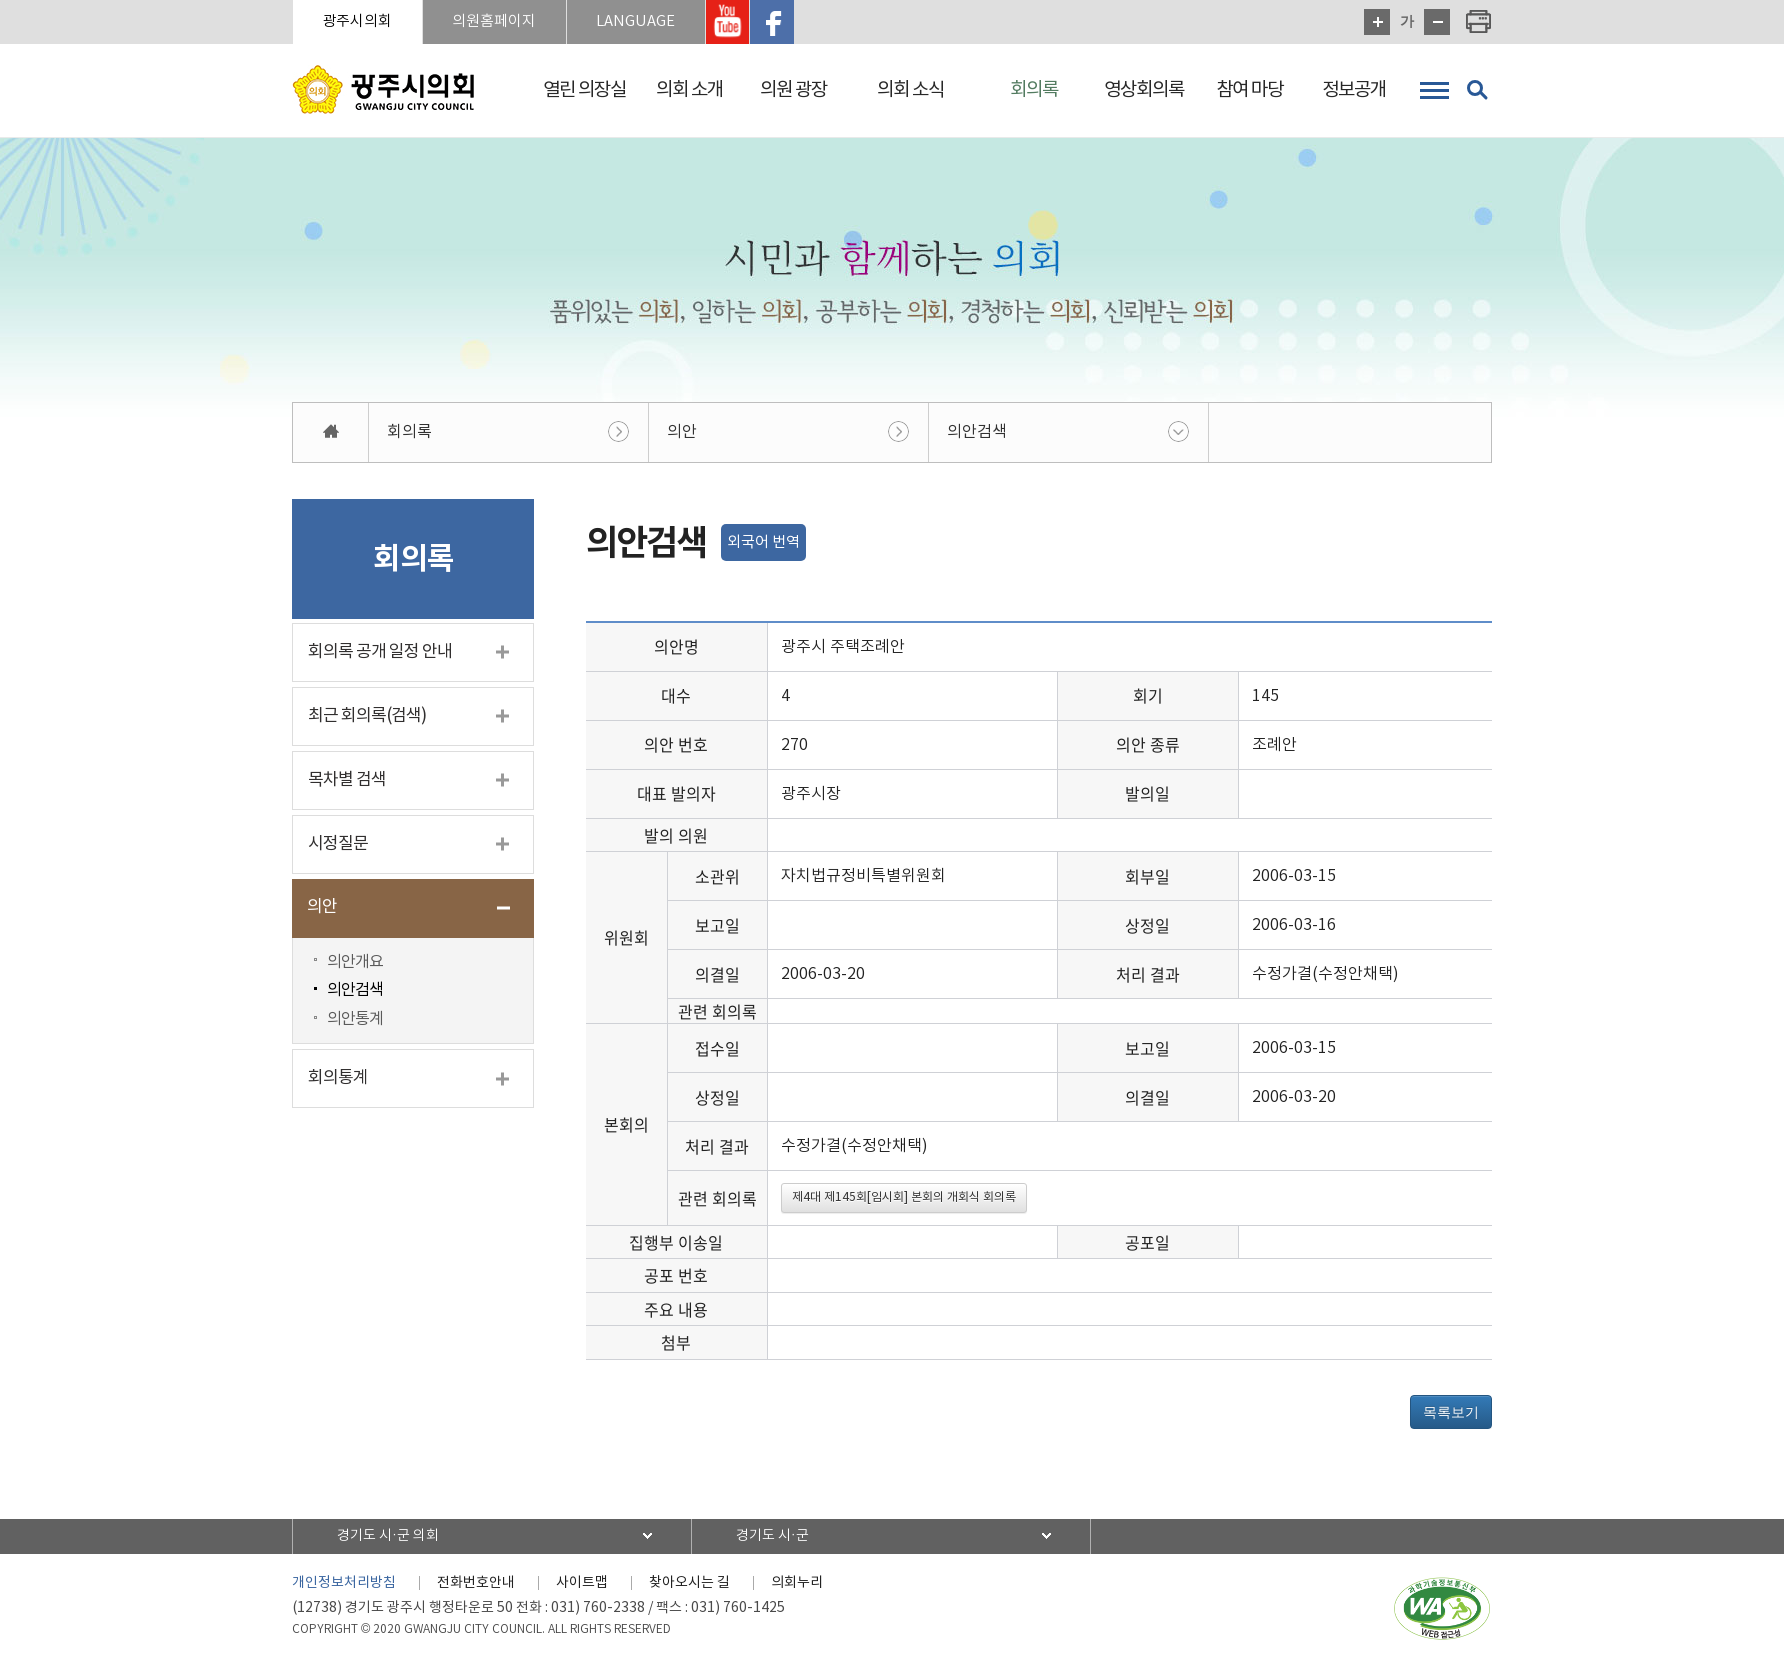 This screenshot has width=1784, height=1668. What do you see at coordinates (1034, 90) in the screenshot?
I see `회의록` at bounding box center [1034, 90].